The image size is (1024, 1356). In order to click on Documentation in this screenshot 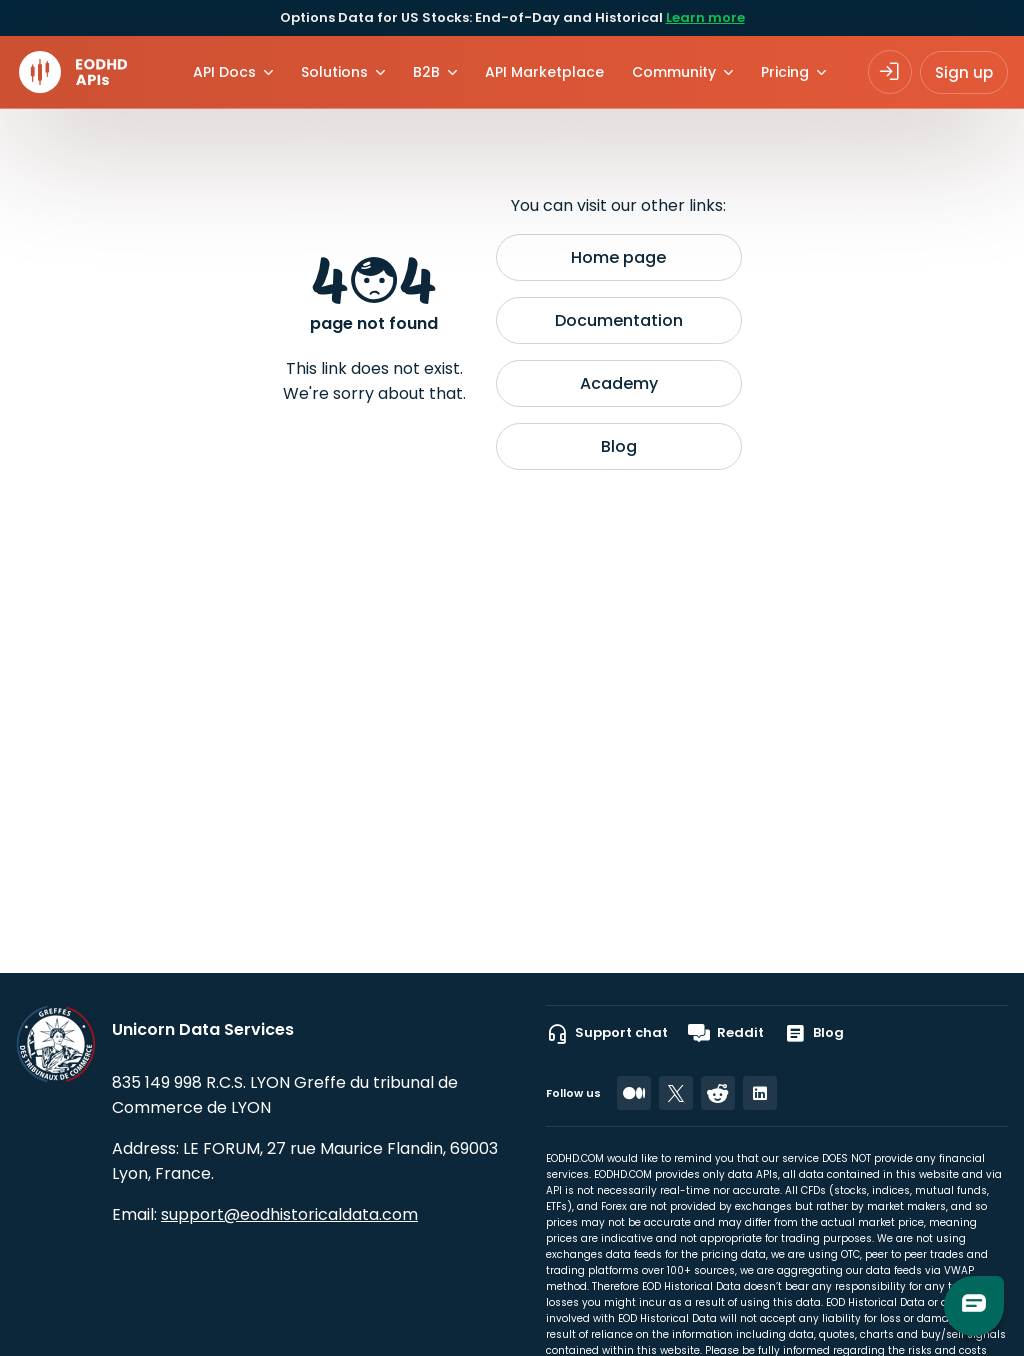, I will do `click(619, 320)`.